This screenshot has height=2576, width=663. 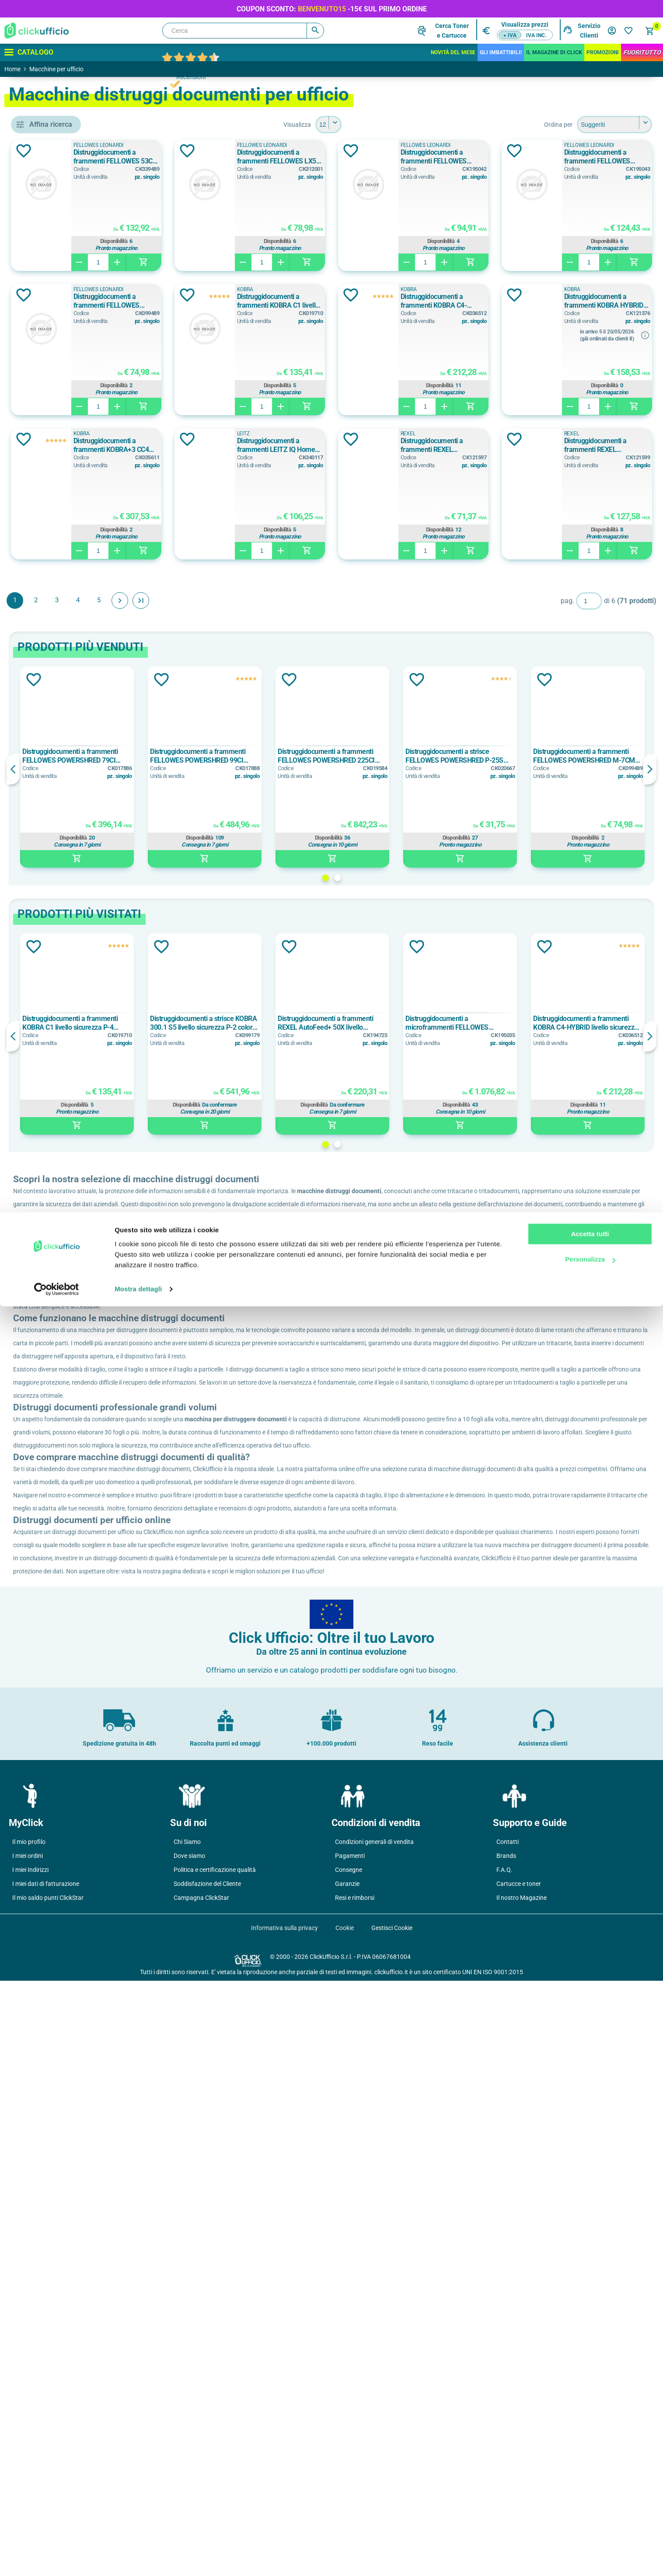 What do you see at coordinates (45, 2478) in the screenshot?
I see `I miei dati di fatturazione` at bounding box center [45, 2478].